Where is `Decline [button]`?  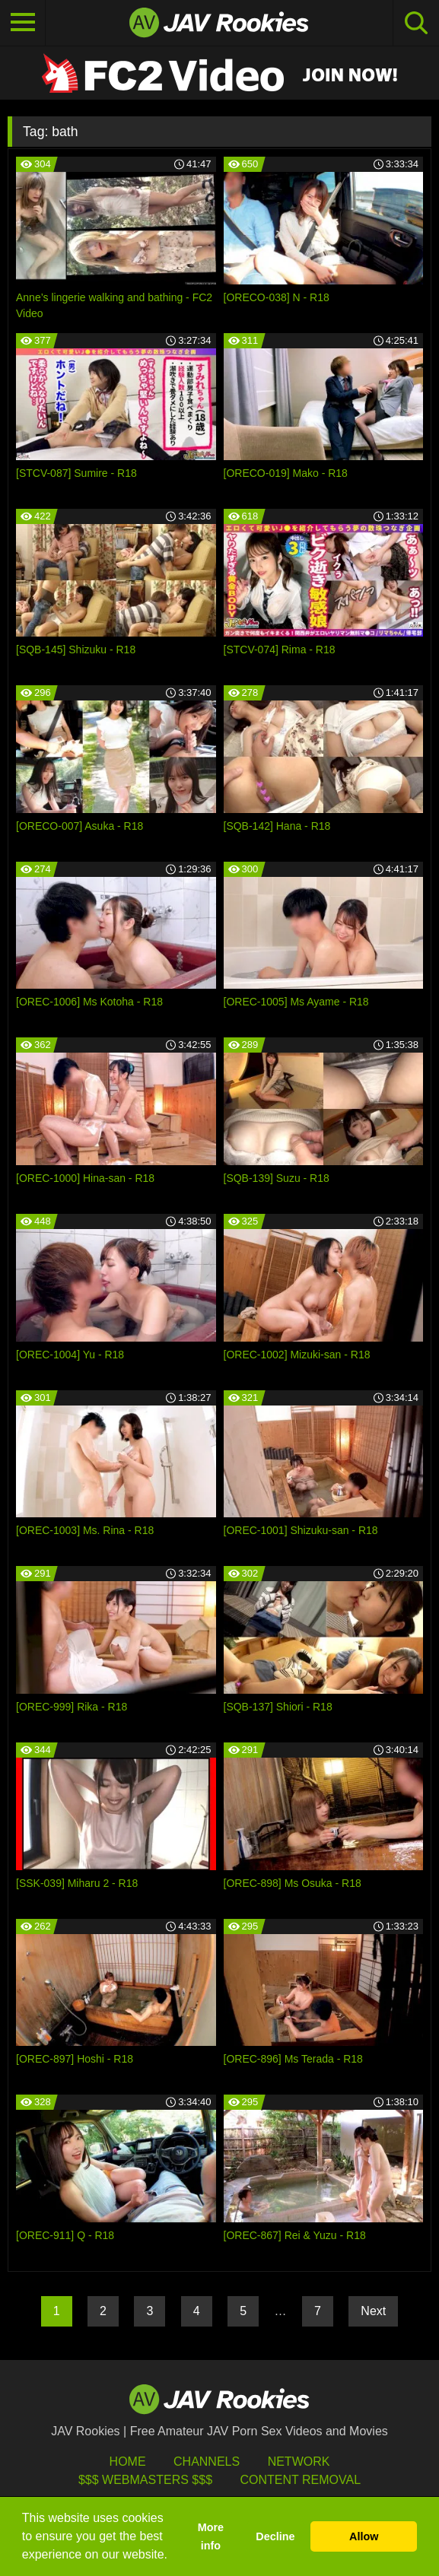
Decline [button] is located at coordinates (275, 2536).